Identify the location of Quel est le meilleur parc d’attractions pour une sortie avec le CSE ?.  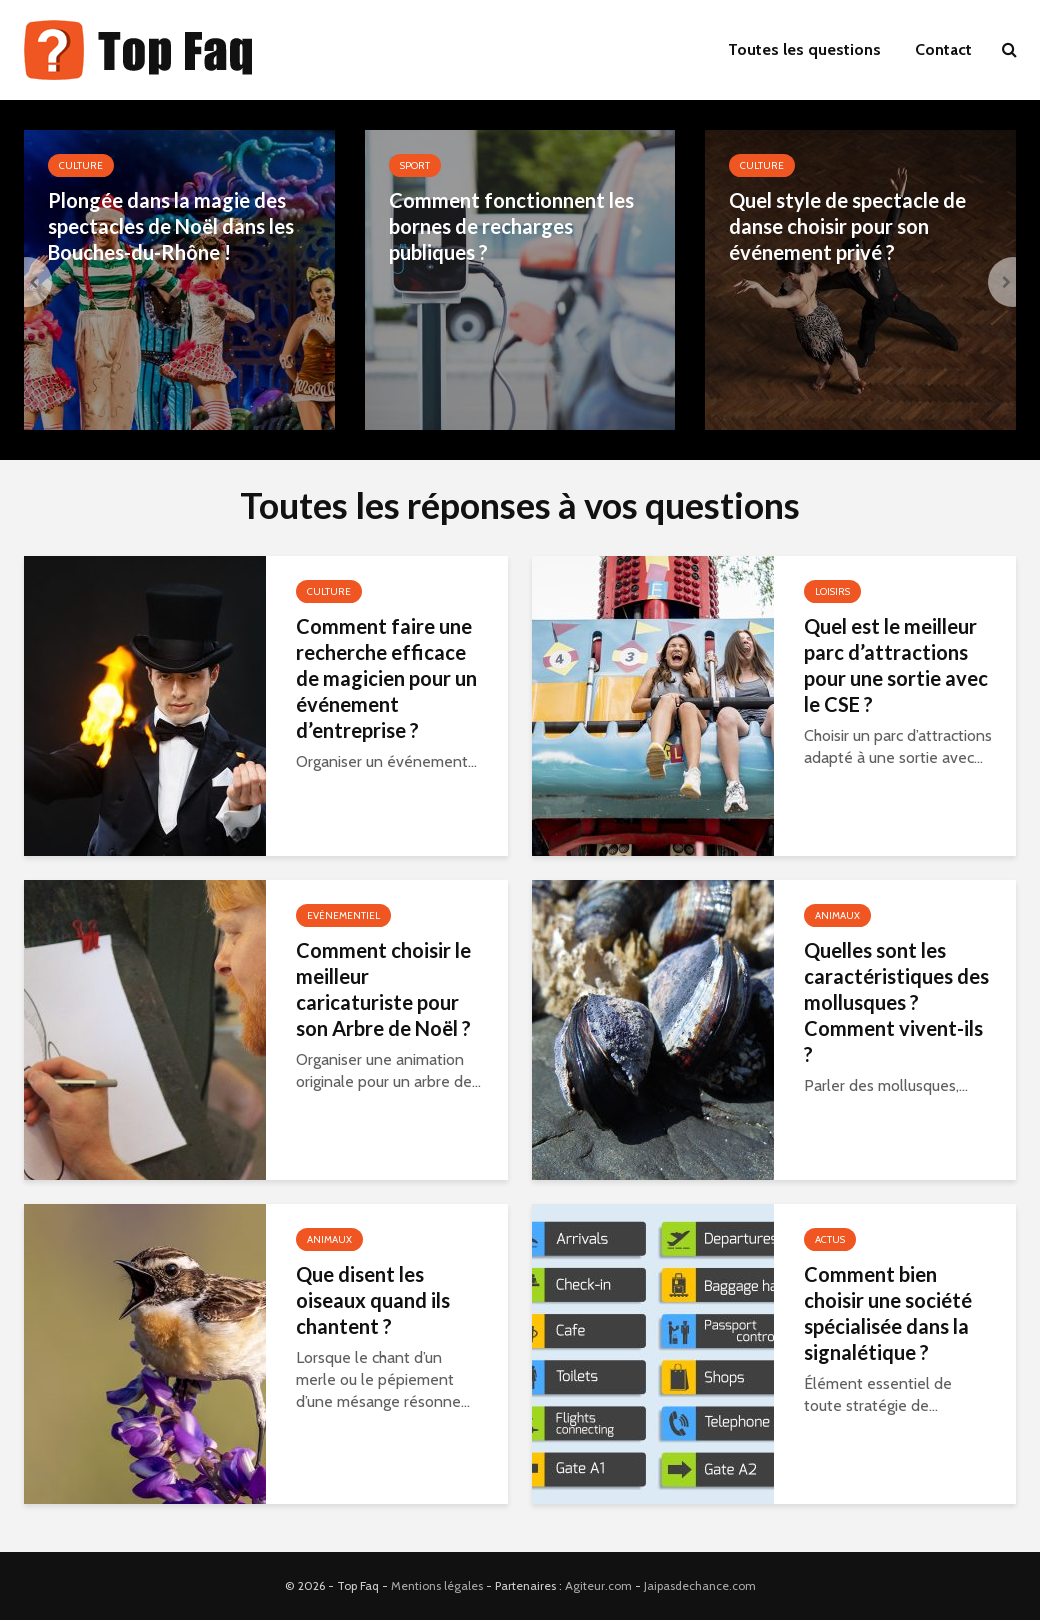
(896, 665).